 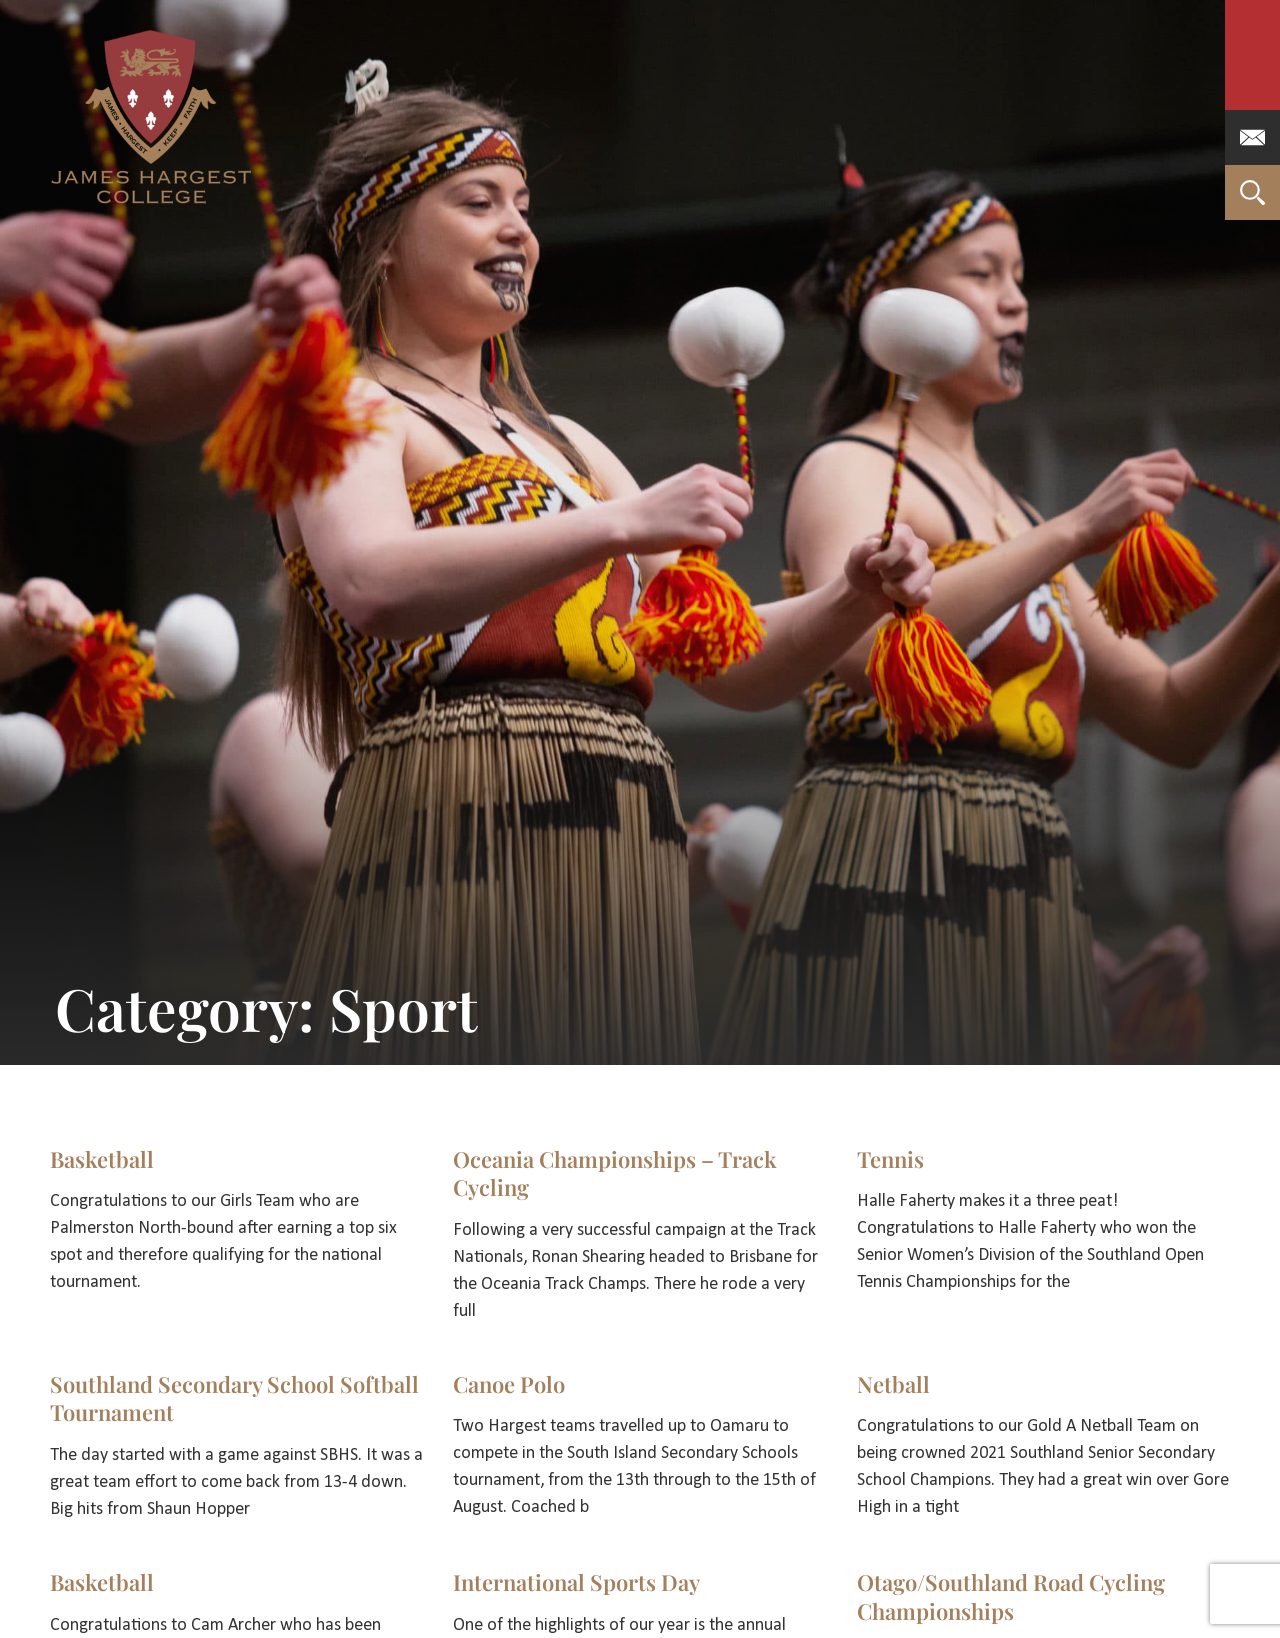 I want to click on Southland Secondary School Softball Tournament, so click(x=234, y=1398).